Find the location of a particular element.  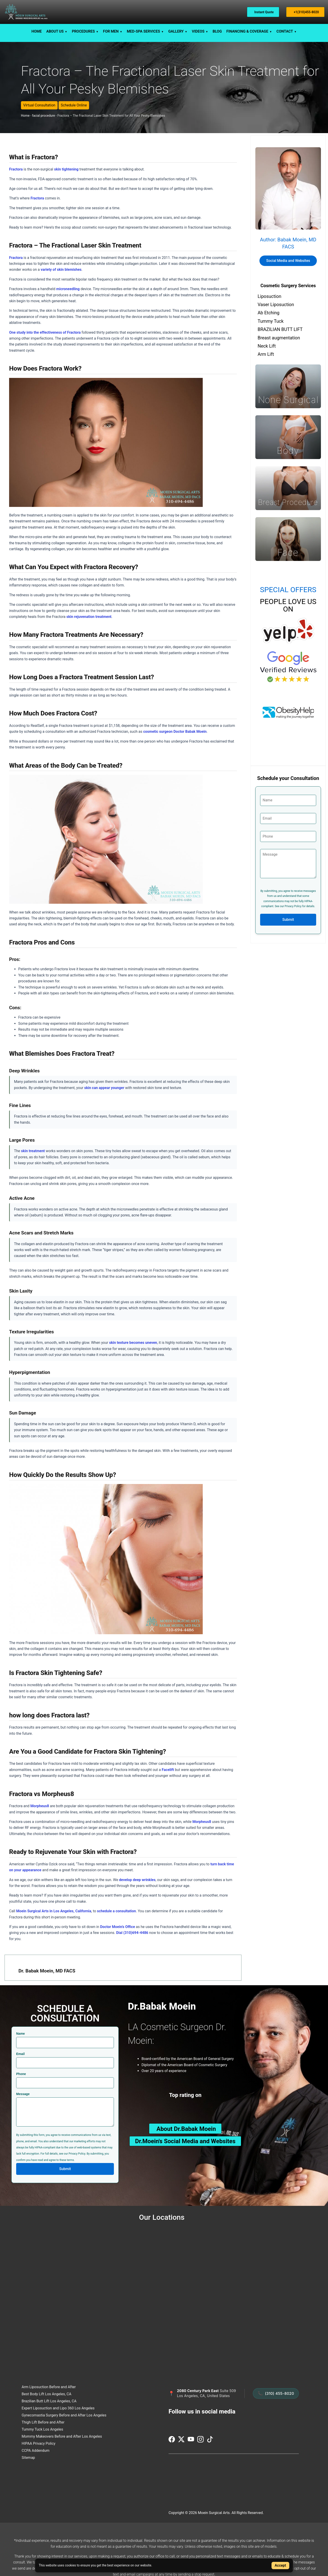

Phone is located at coordinates (21, 2060).